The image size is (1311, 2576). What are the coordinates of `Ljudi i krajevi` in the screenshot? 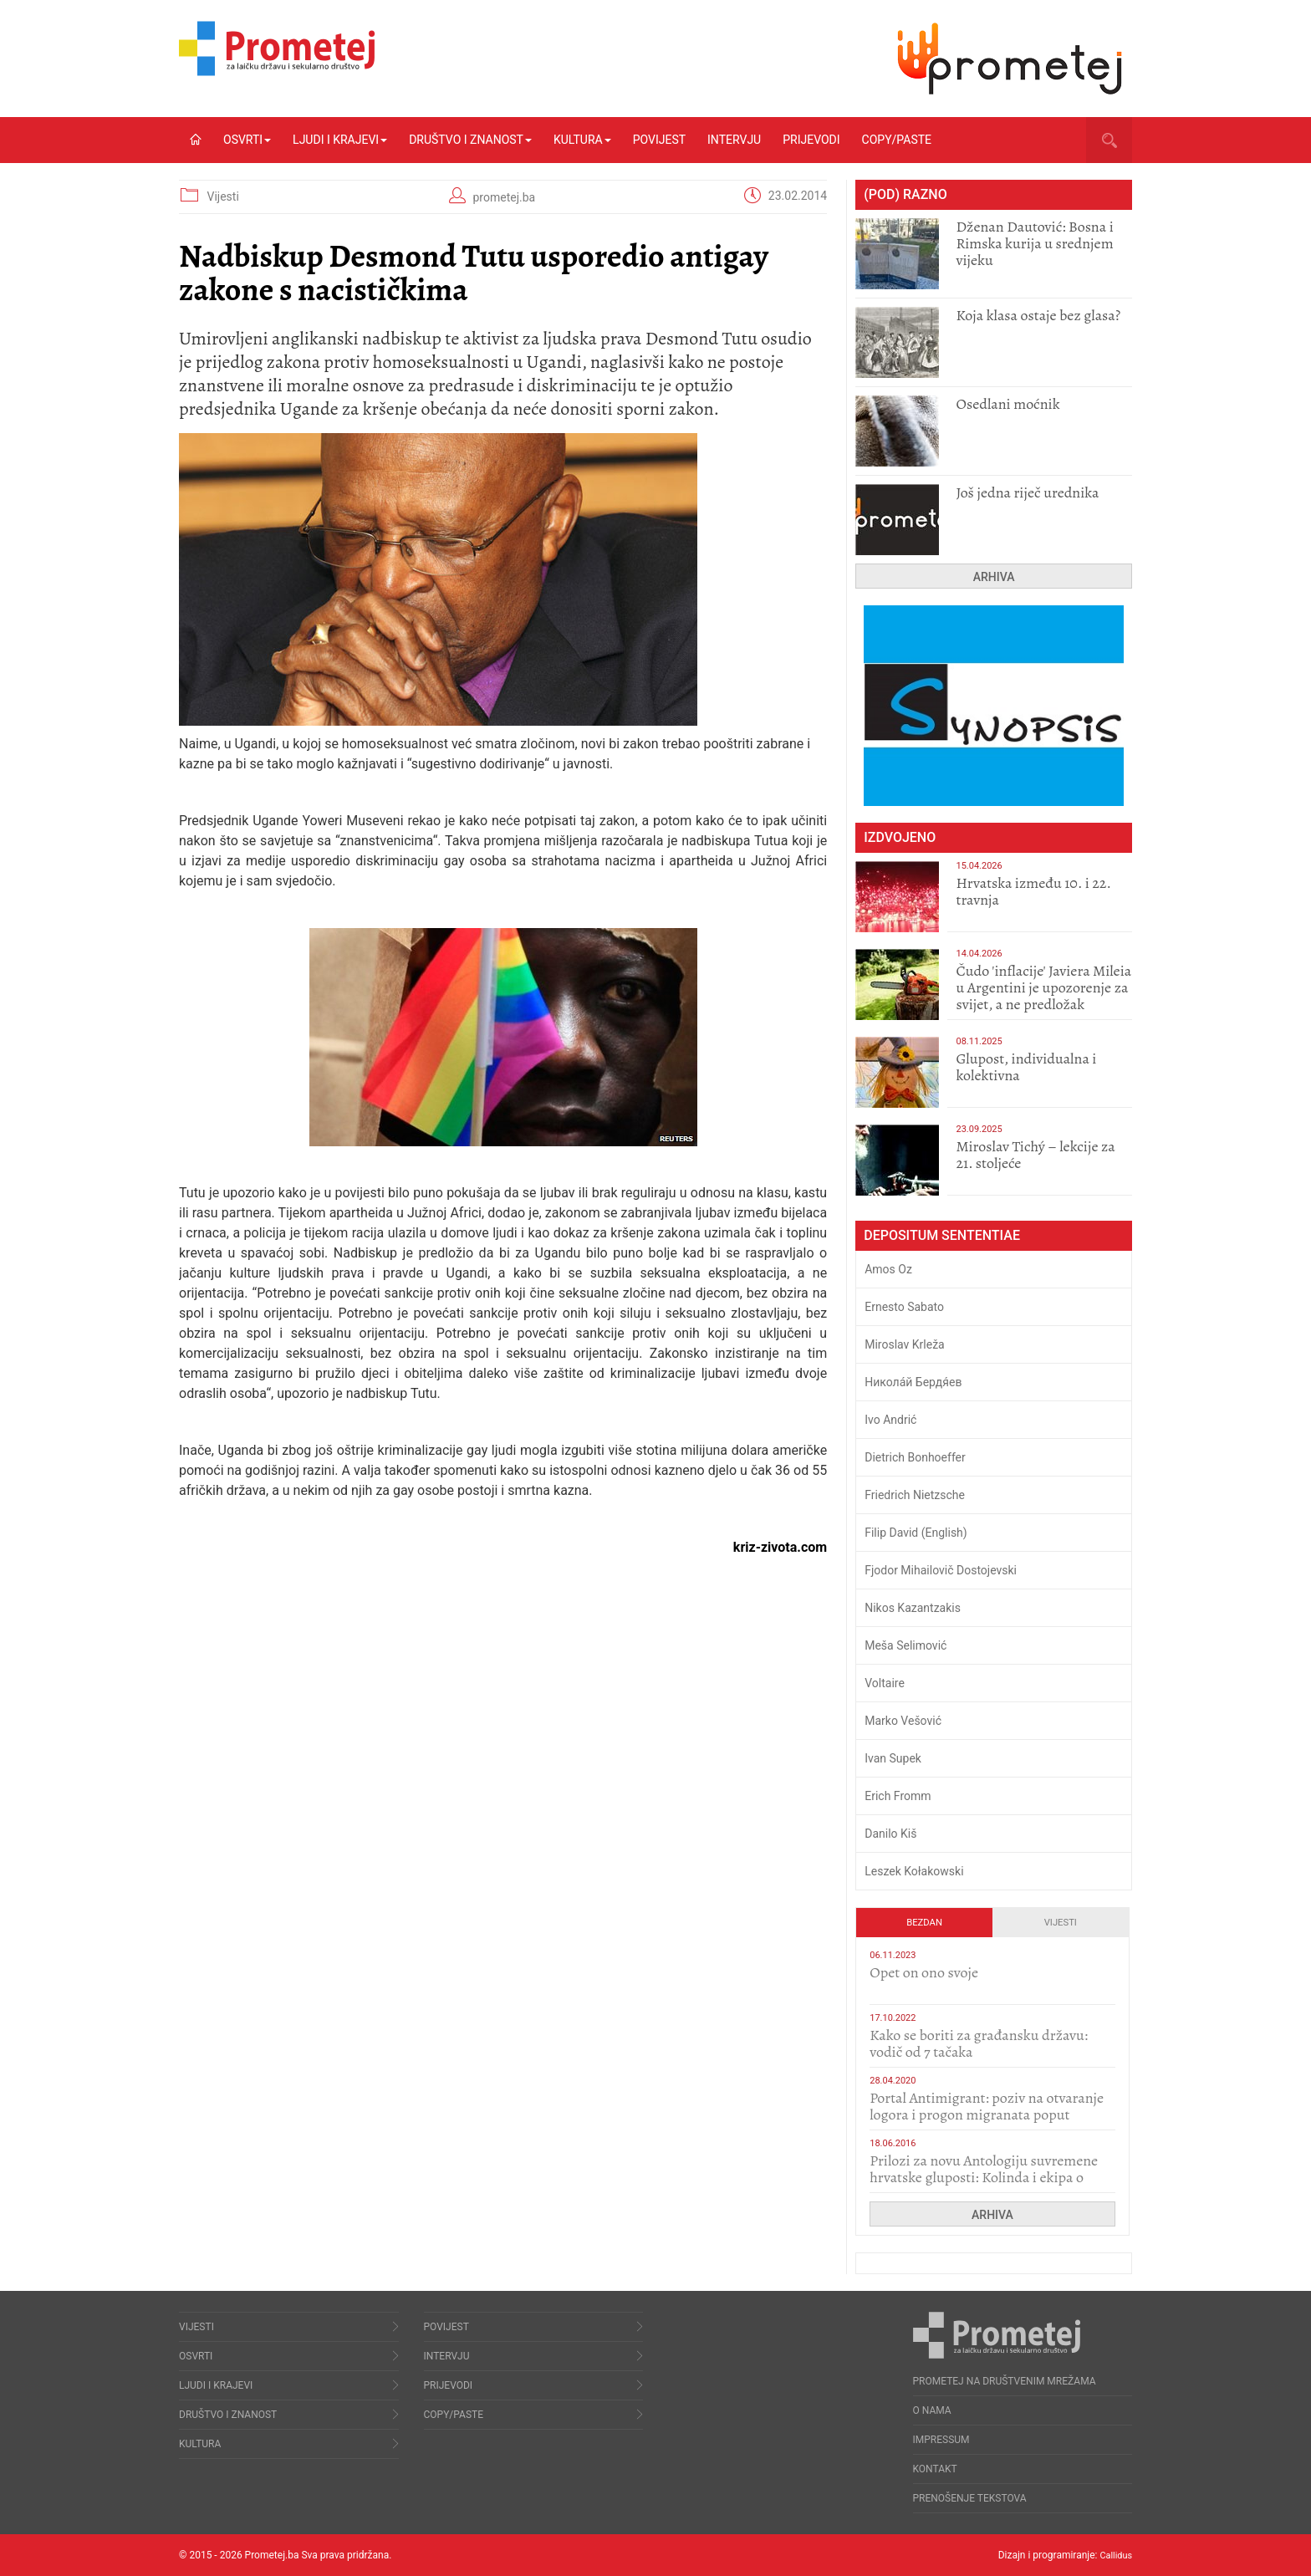 It's located at (340, 139).